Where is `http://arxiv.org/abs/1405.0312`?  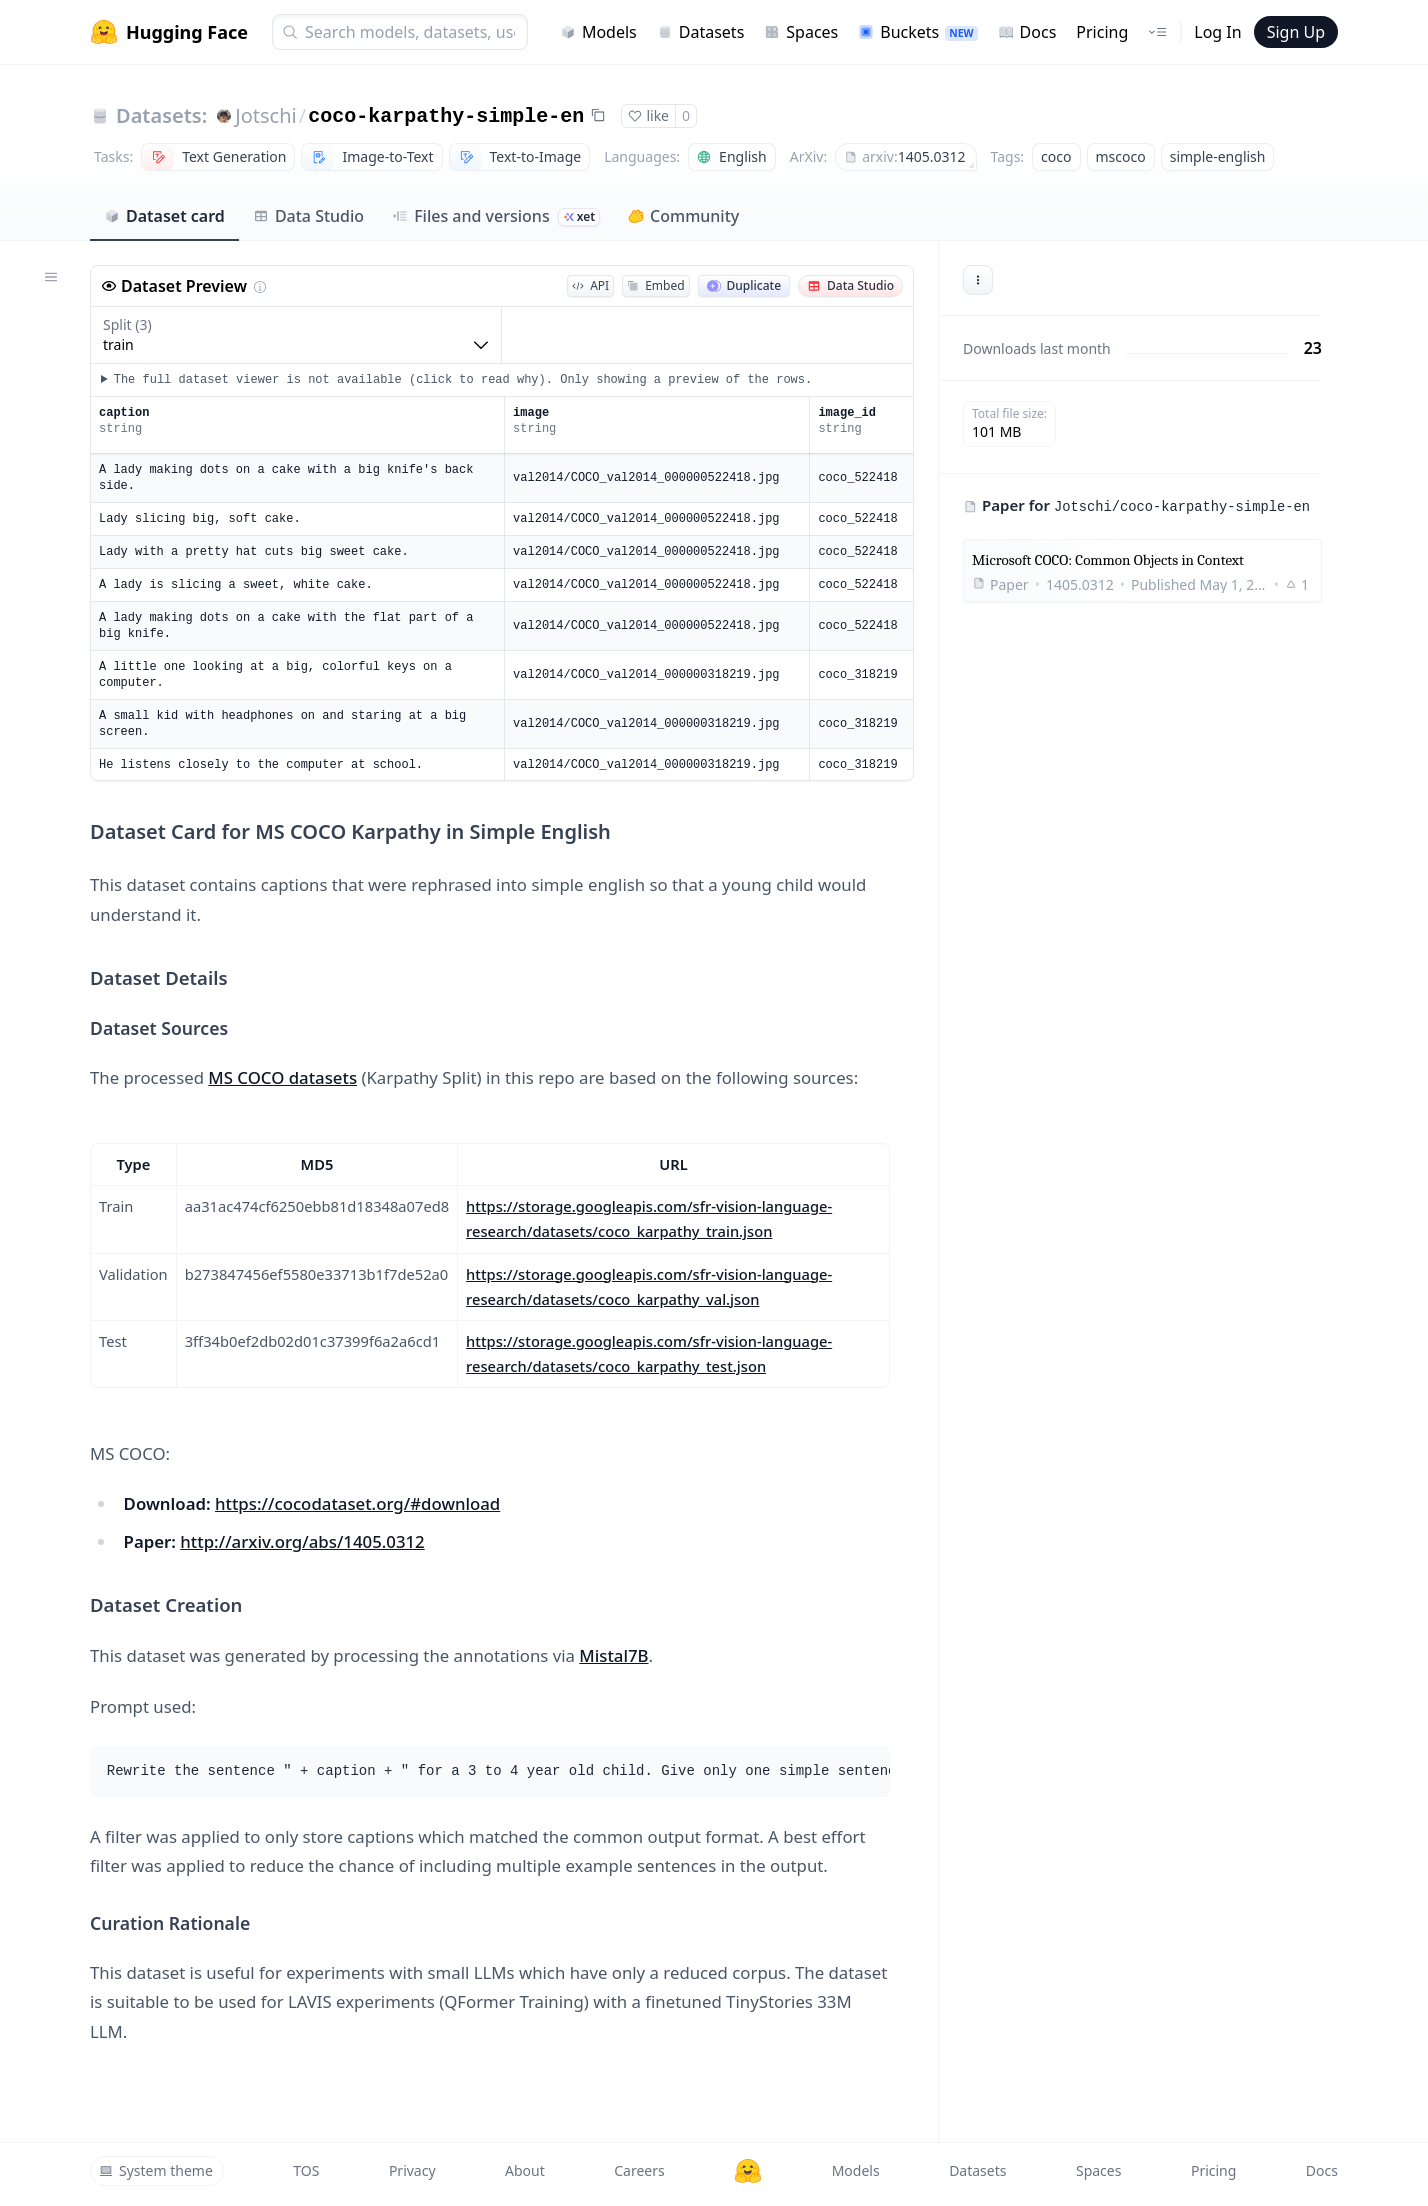
http://arxiv.org/abs/1405.0312 is located at coordinates (302, 1541).